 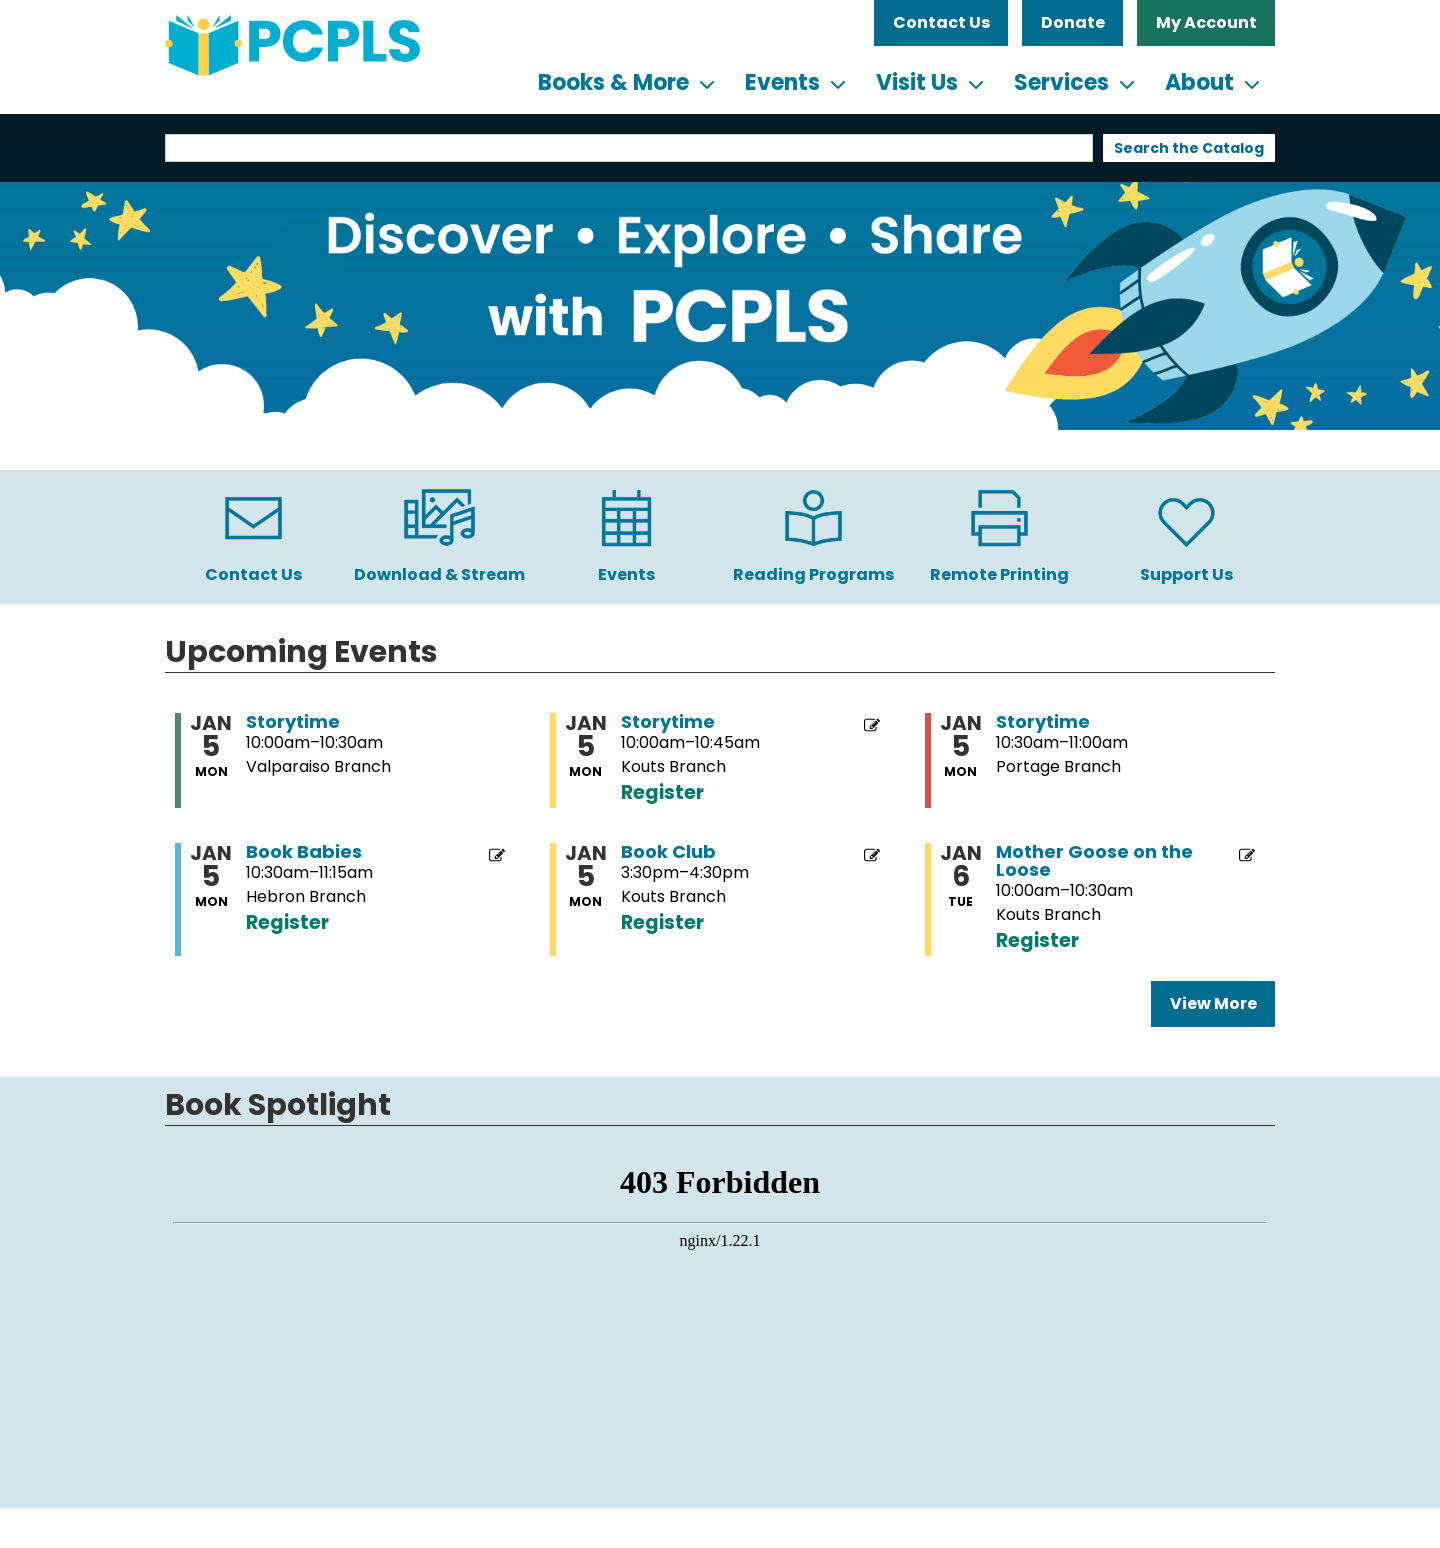 What do you see at coordinates (1094, 861) in the screenshot?
I see `Mother Goose on the Loose [View more about "Mother Goose on the Loose" on Tuesday, January 6, 2026 @ 10:00am]` at bounding box center [1094, 861].